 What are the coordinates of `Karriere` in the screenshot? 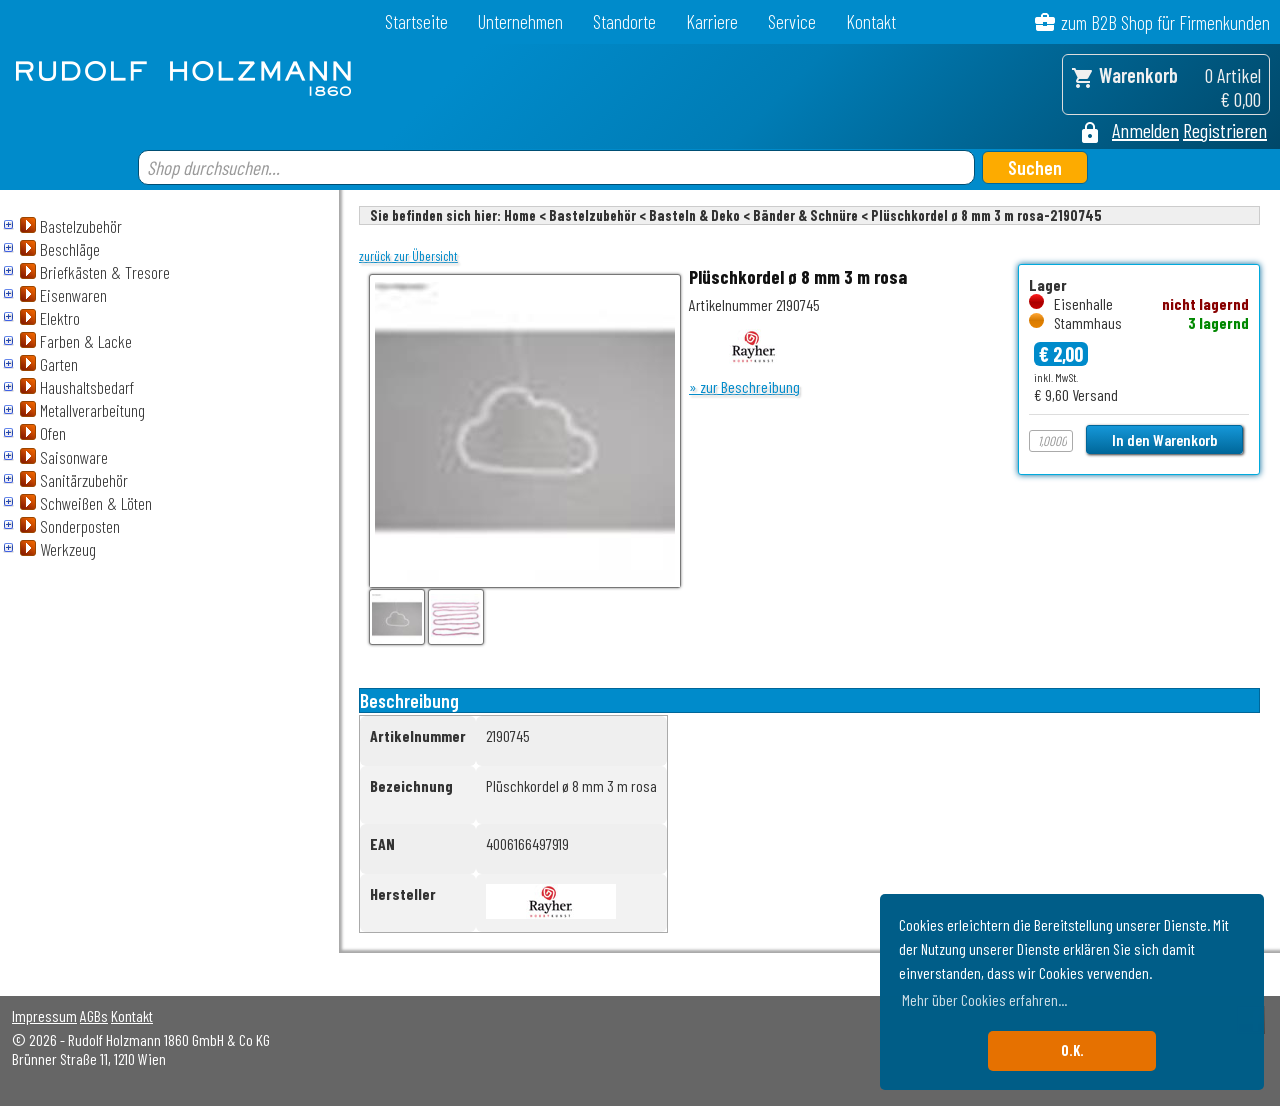 It's located at (712, 21).